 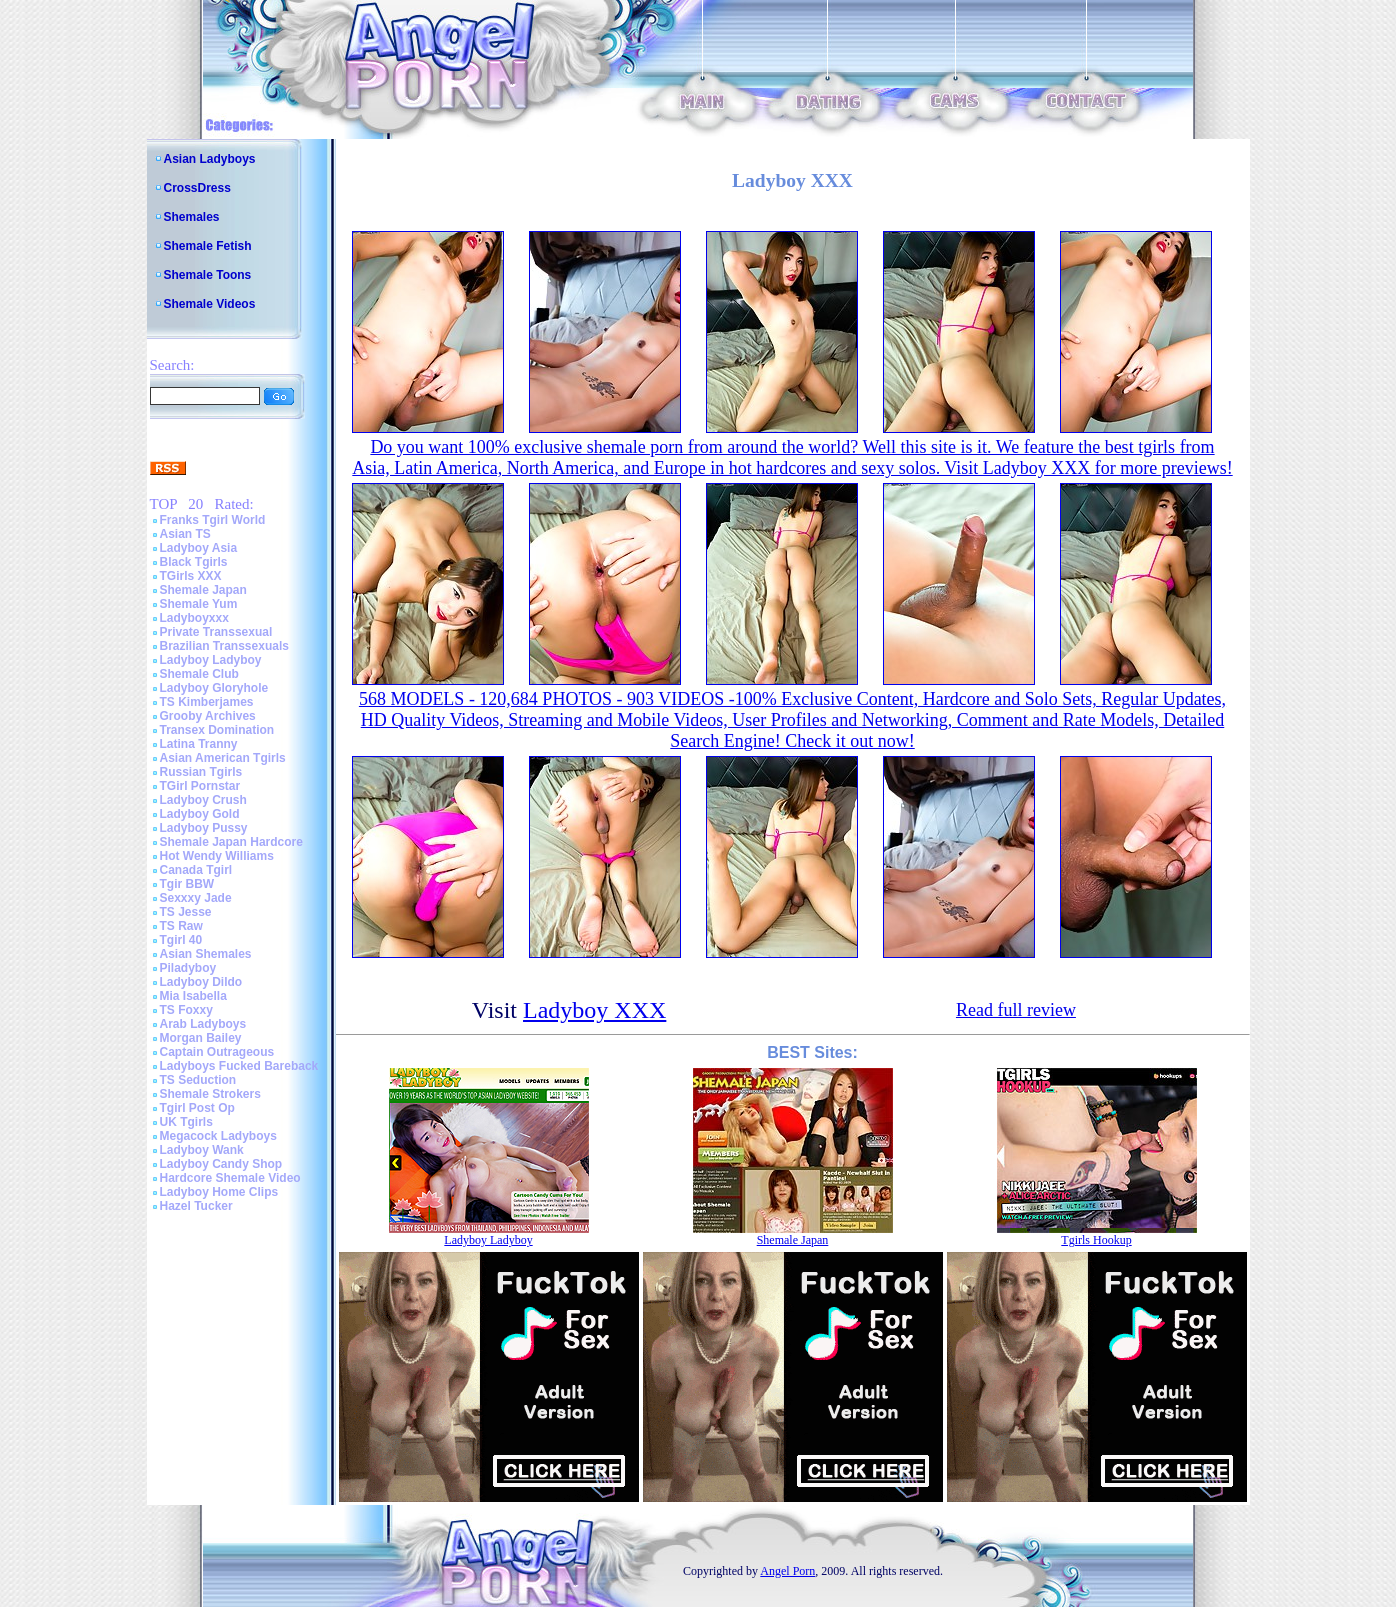 I want to click on TGirl Pornstar, so click(x=200, y=786).